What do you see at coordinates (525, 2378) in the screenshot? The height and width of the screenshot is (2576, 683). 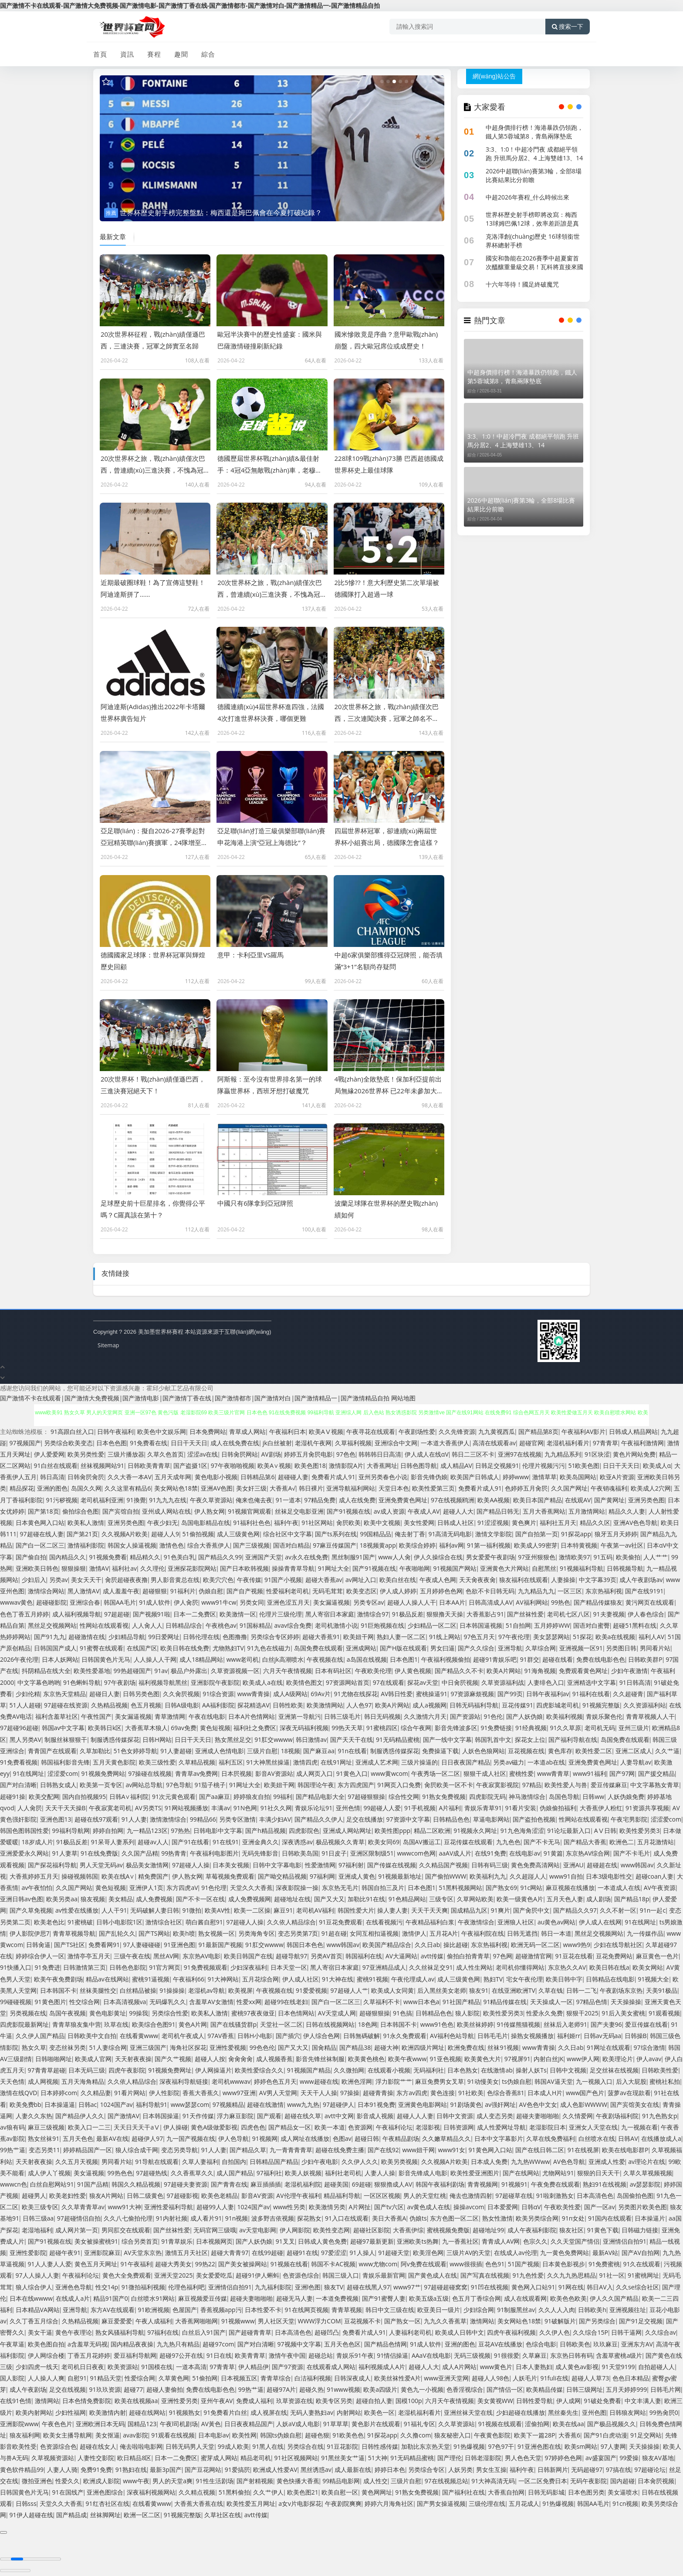 I see `人妖毛片` at bounding box center [525, 2378].